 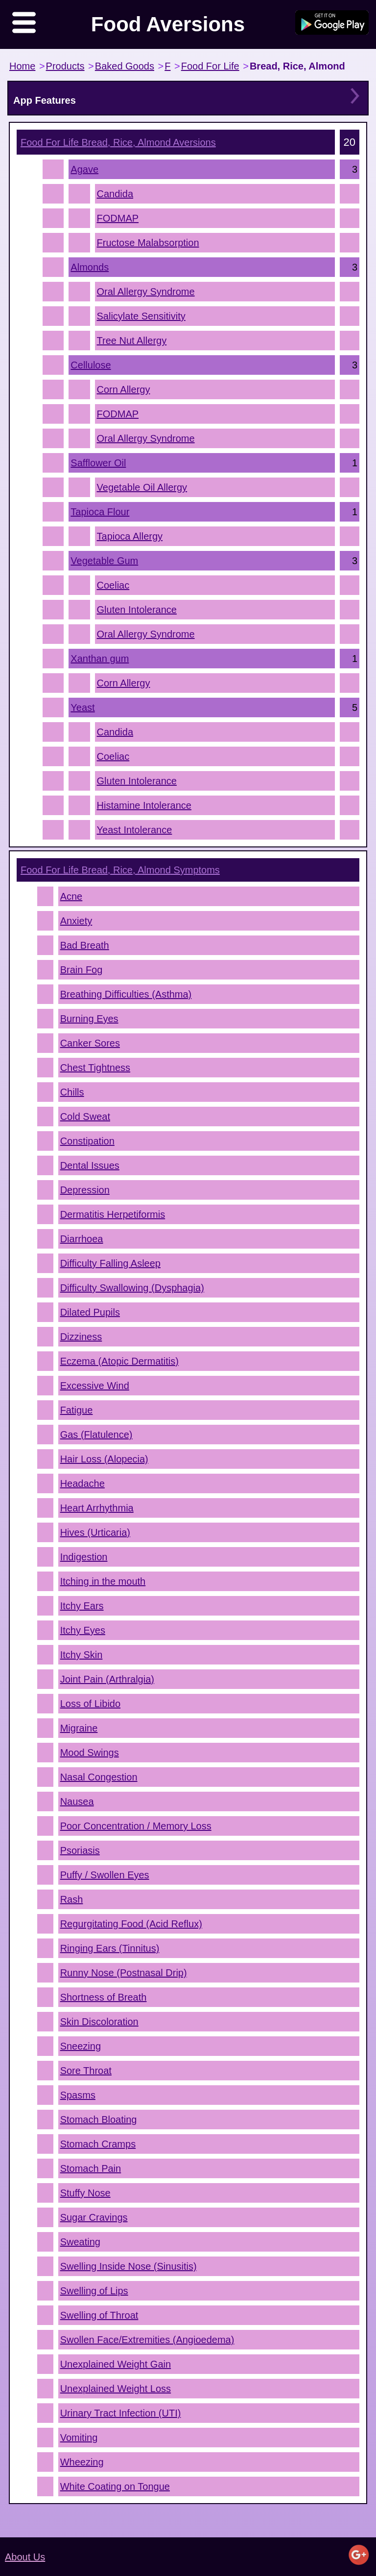 I want to click on Nasal Congestion, so click(x=99, y=1777).